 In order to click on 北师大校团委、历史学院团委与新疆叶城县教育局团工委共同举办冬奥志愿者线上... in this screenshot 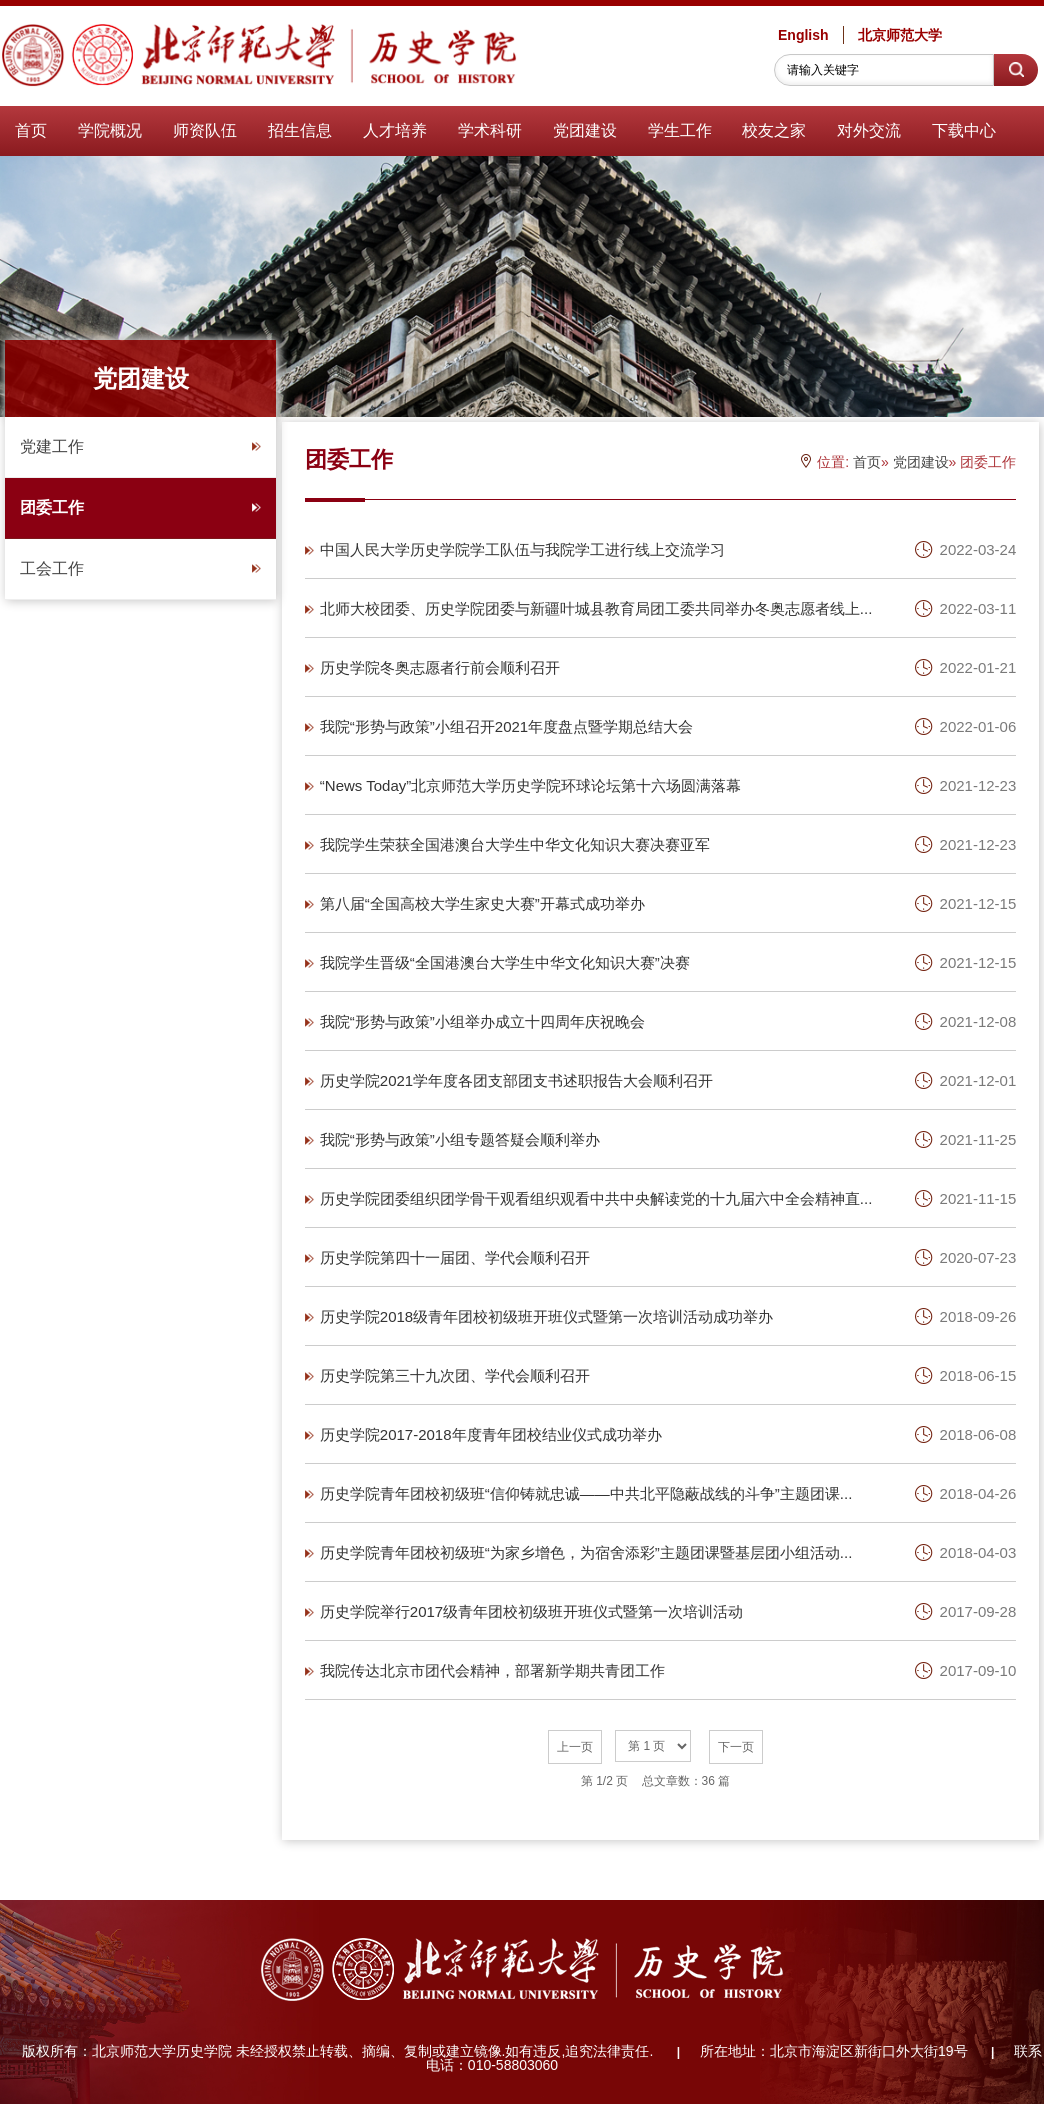, I will do `click(596, 608)`.